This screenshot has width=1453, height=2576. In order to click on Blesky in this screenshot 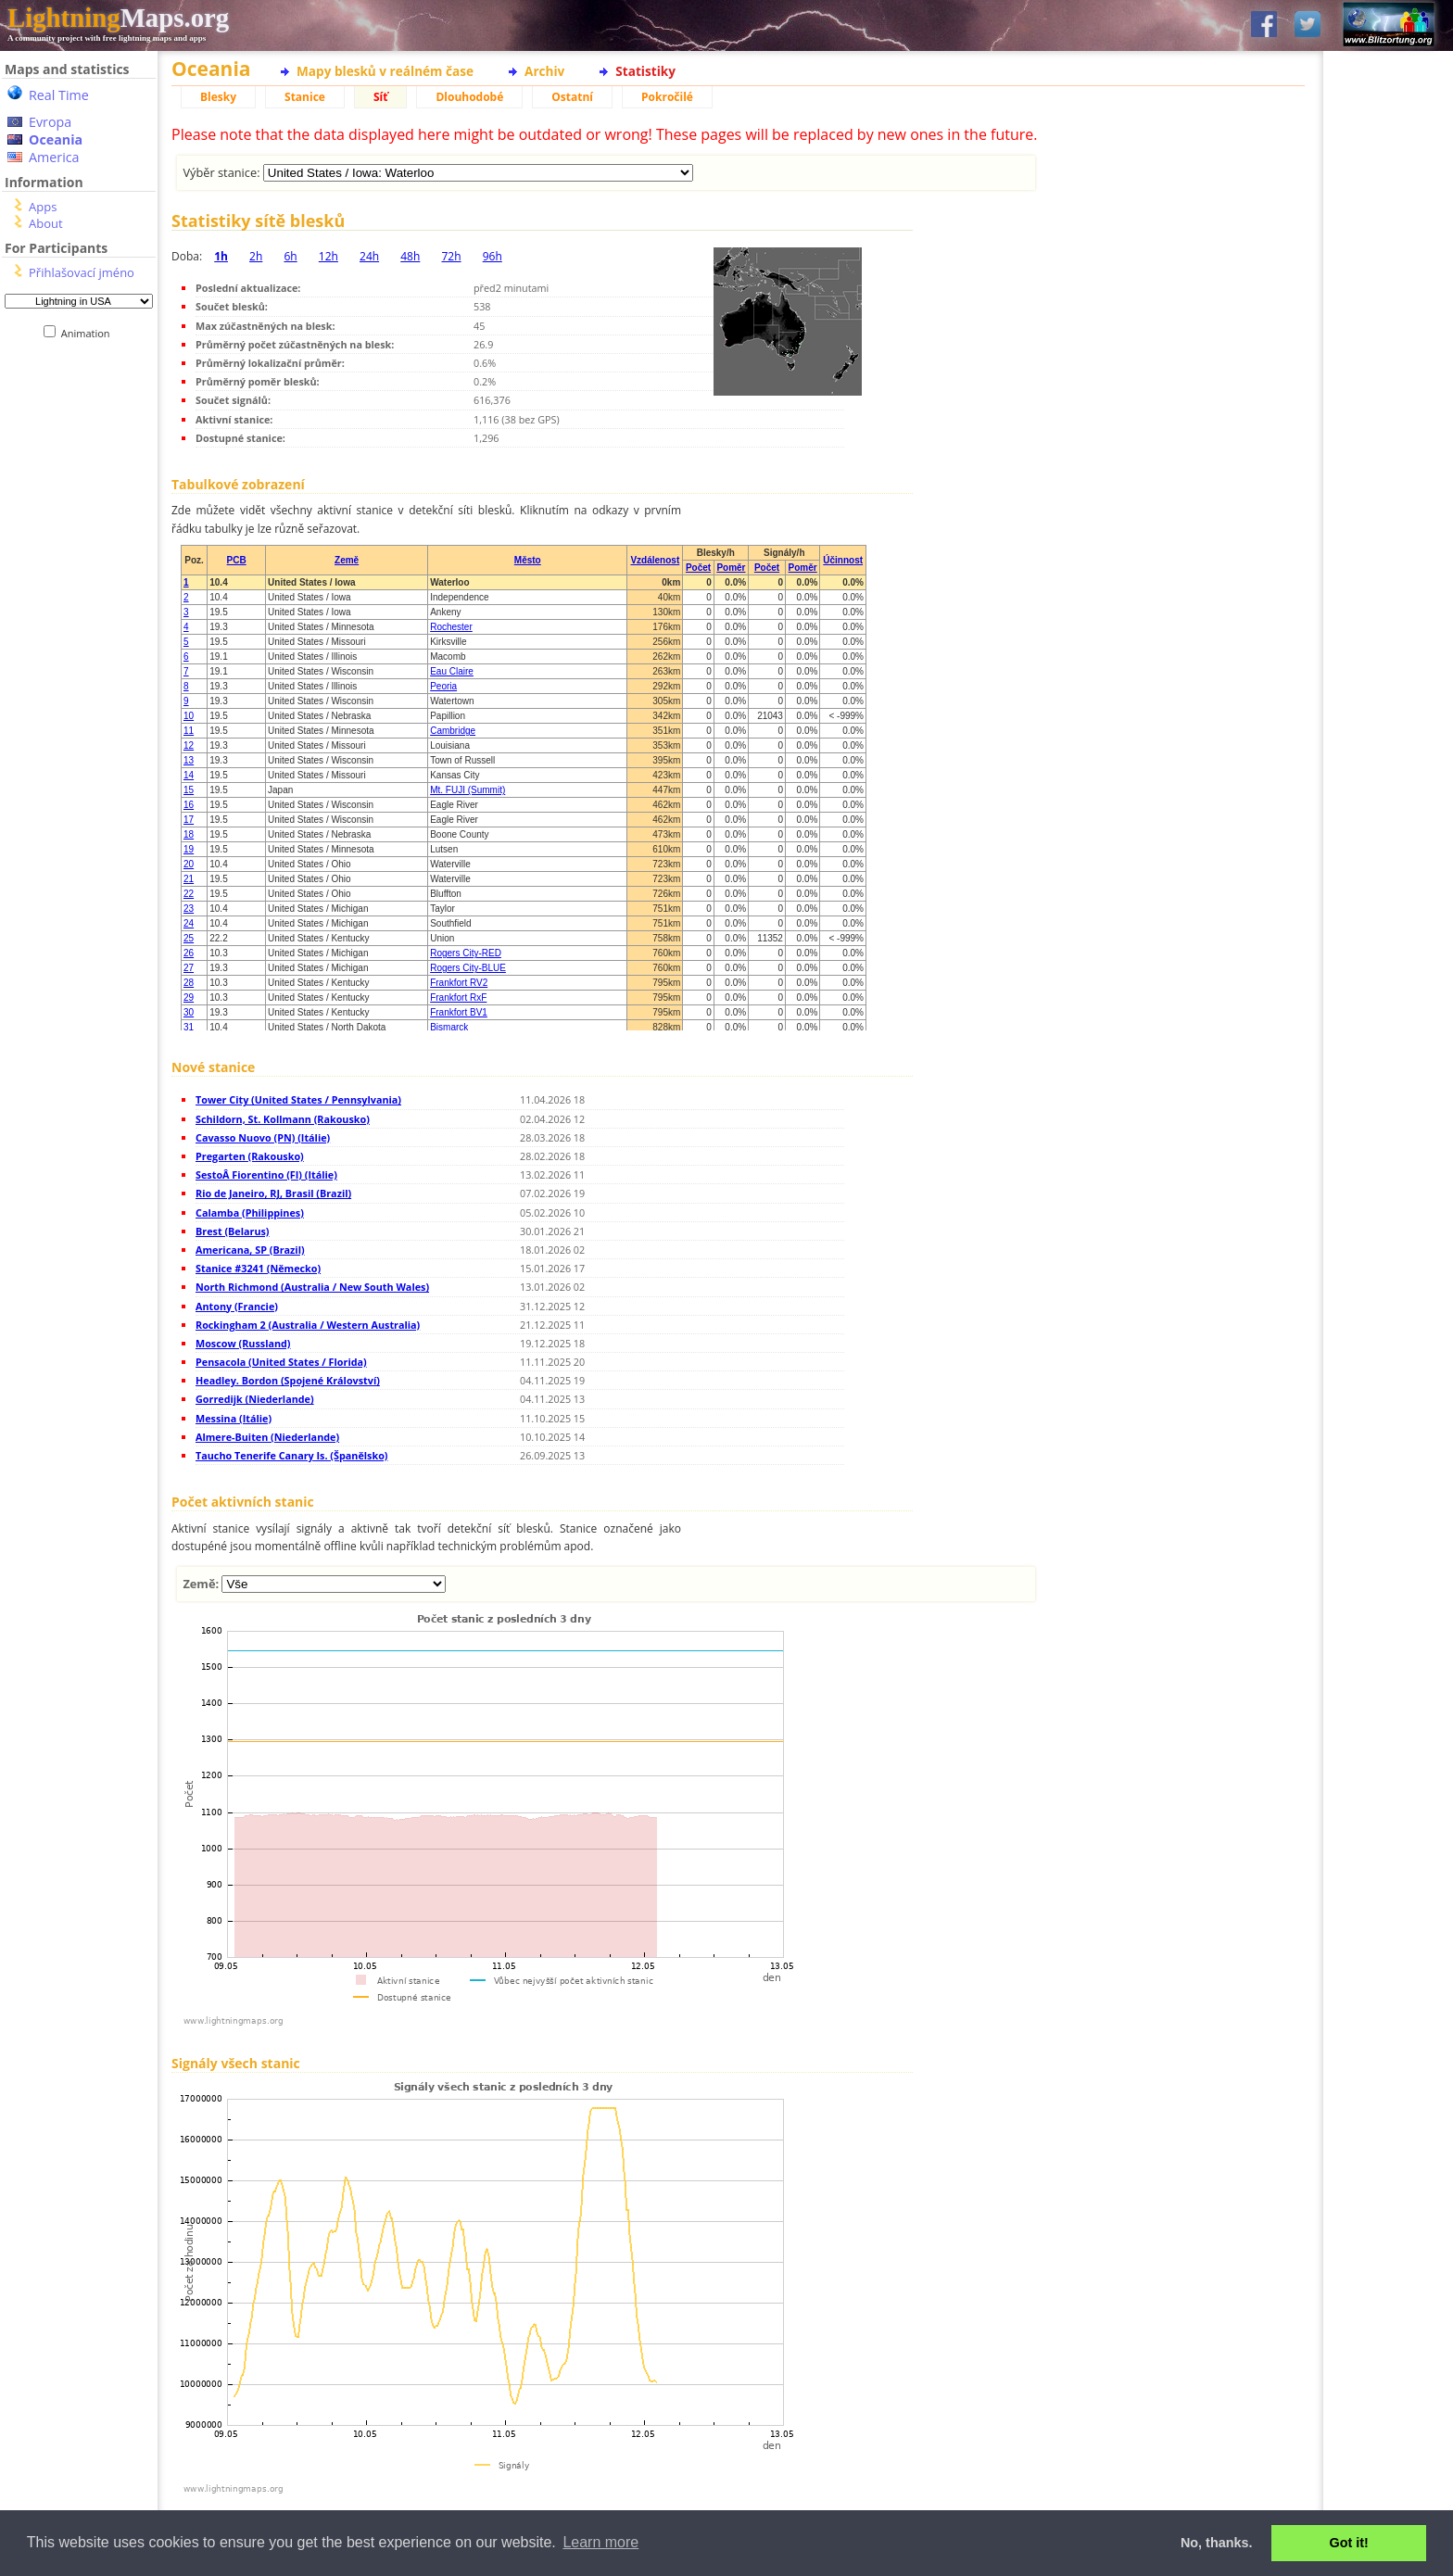, I will do `click(218, 97)`.